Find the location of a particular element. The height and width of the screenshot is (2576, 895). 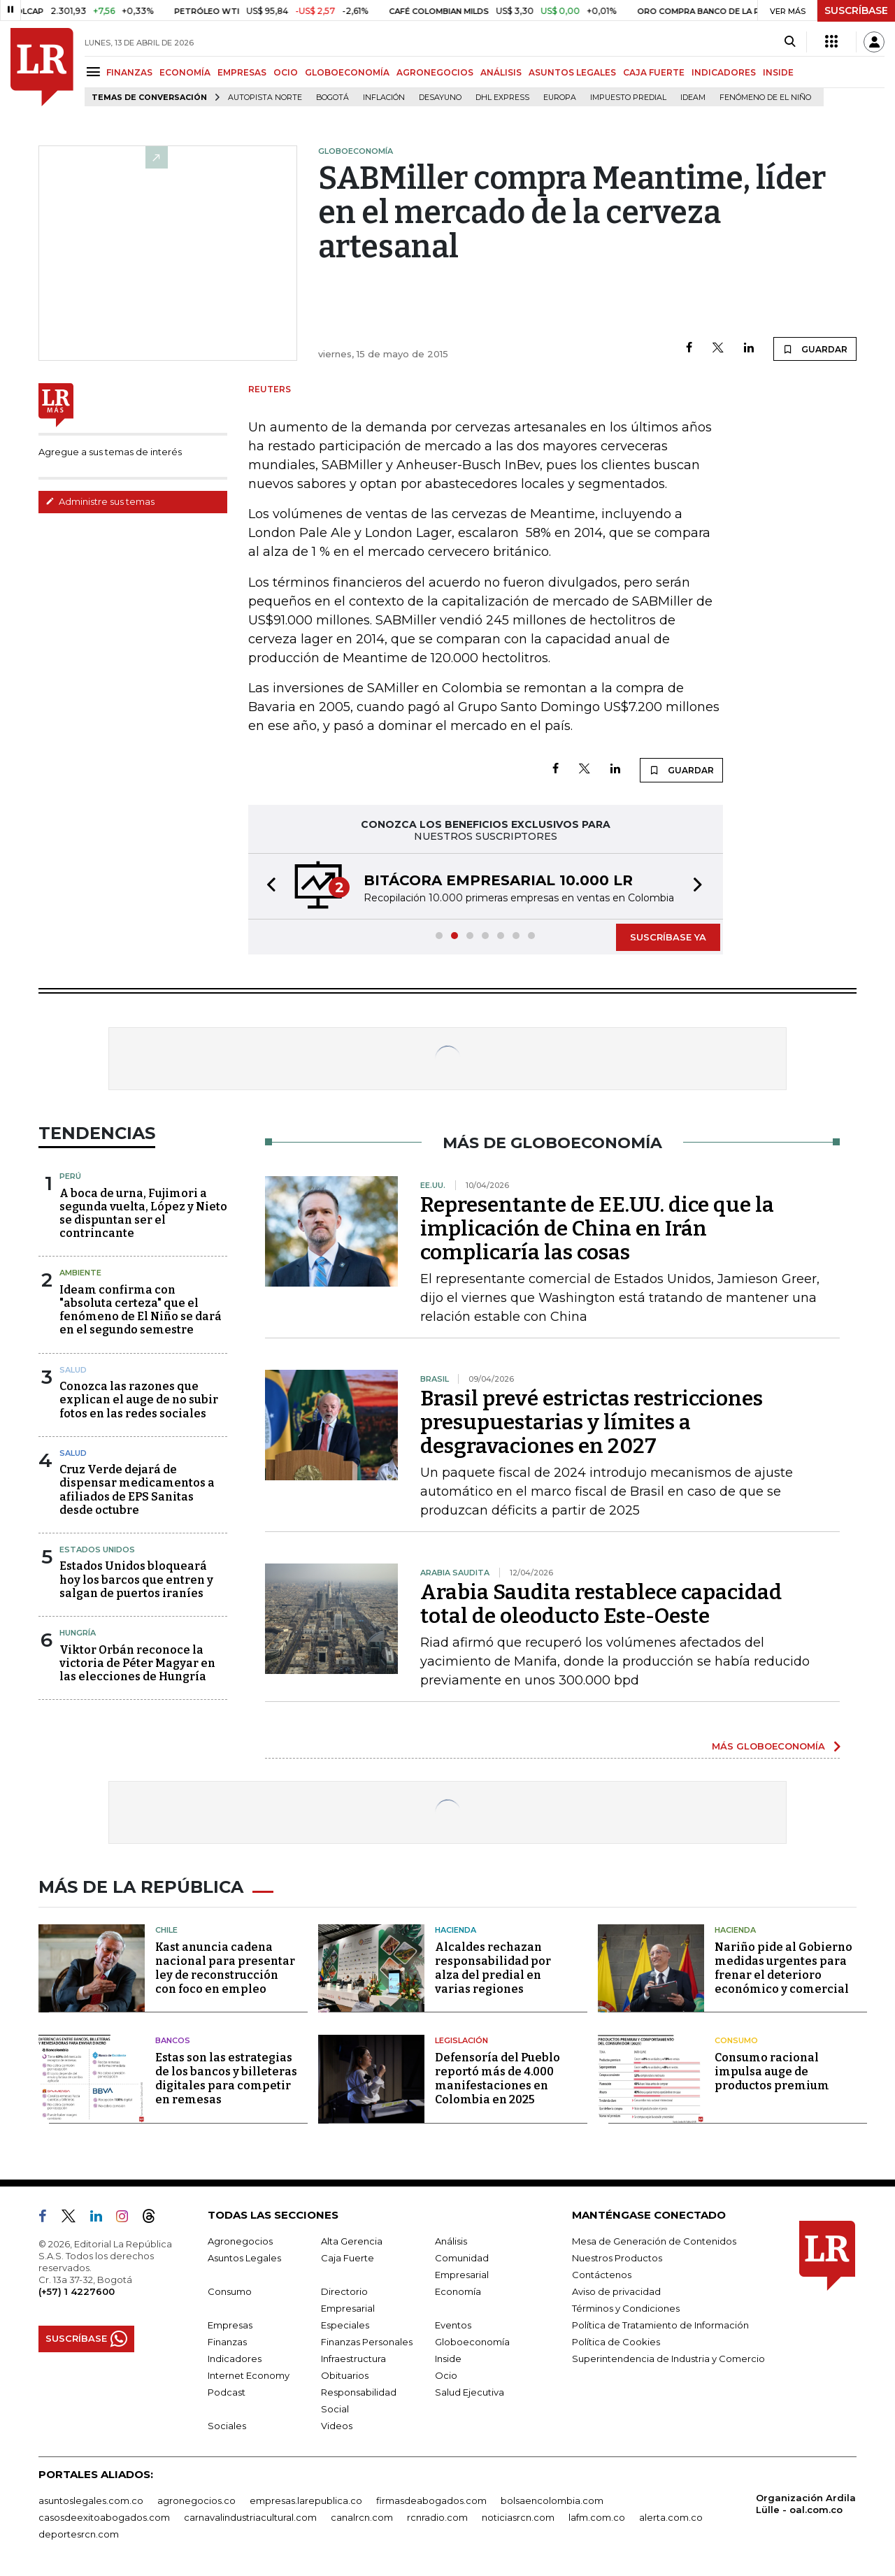

ANÁLISIS is located at coordinates (501, 72).